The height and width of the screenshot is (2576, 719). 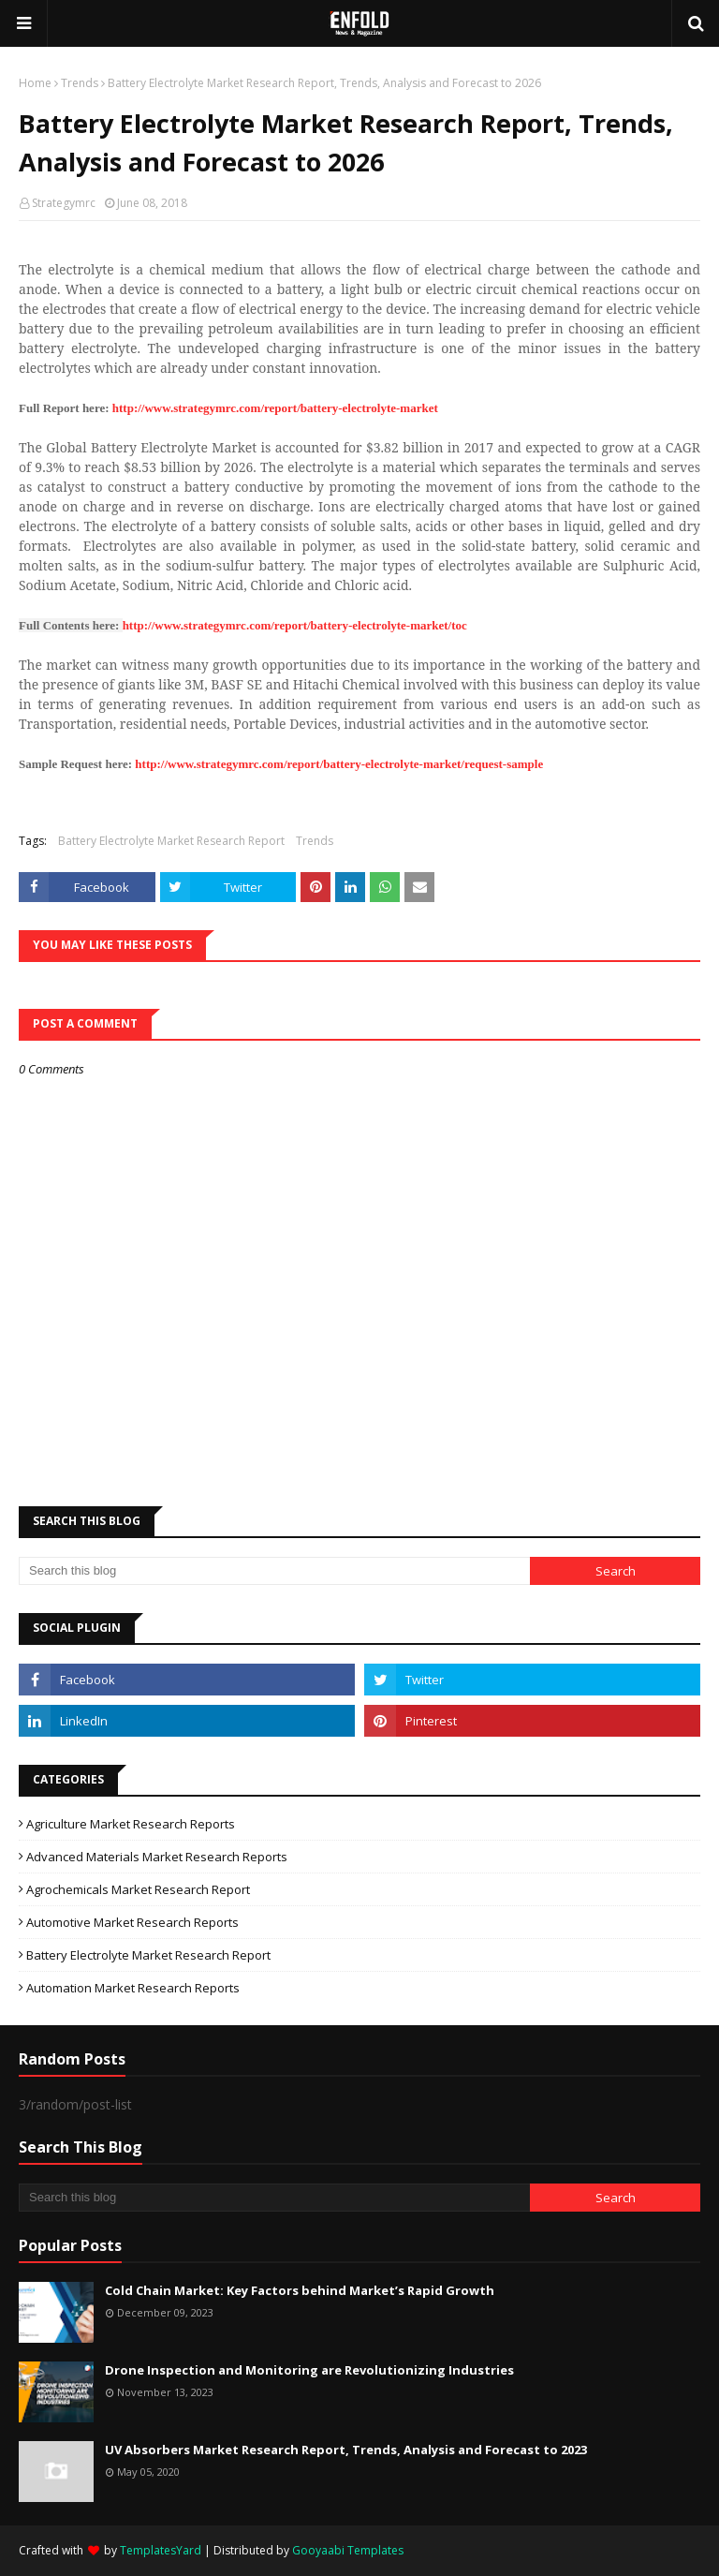 What do you see at coordinates (133, 1987) in the screenshot?
I see `automation market research reports` at bounding box center [133, 1987].